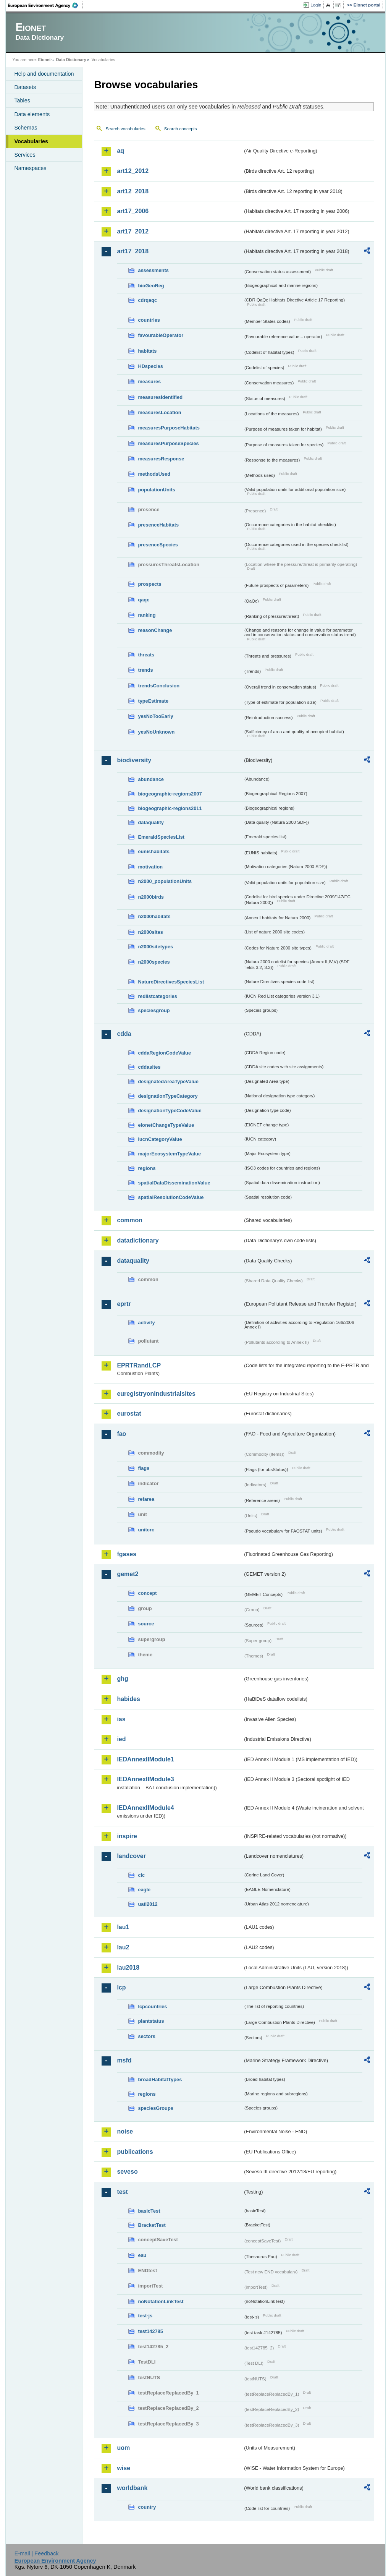 The height and width of the screenshot is (2576, 391). I want to click on n2000birds, so click(151, 897).